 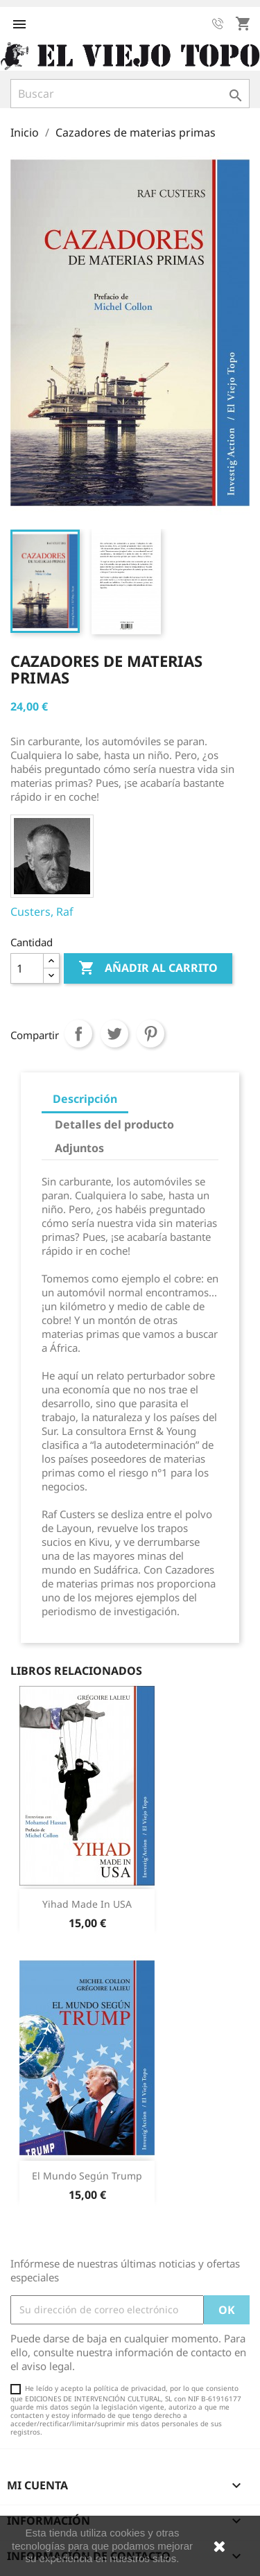 What do you see at coordinates (78, 1033) in the screenshot?
I see `Compartir` at bounding box center [78, 1033].